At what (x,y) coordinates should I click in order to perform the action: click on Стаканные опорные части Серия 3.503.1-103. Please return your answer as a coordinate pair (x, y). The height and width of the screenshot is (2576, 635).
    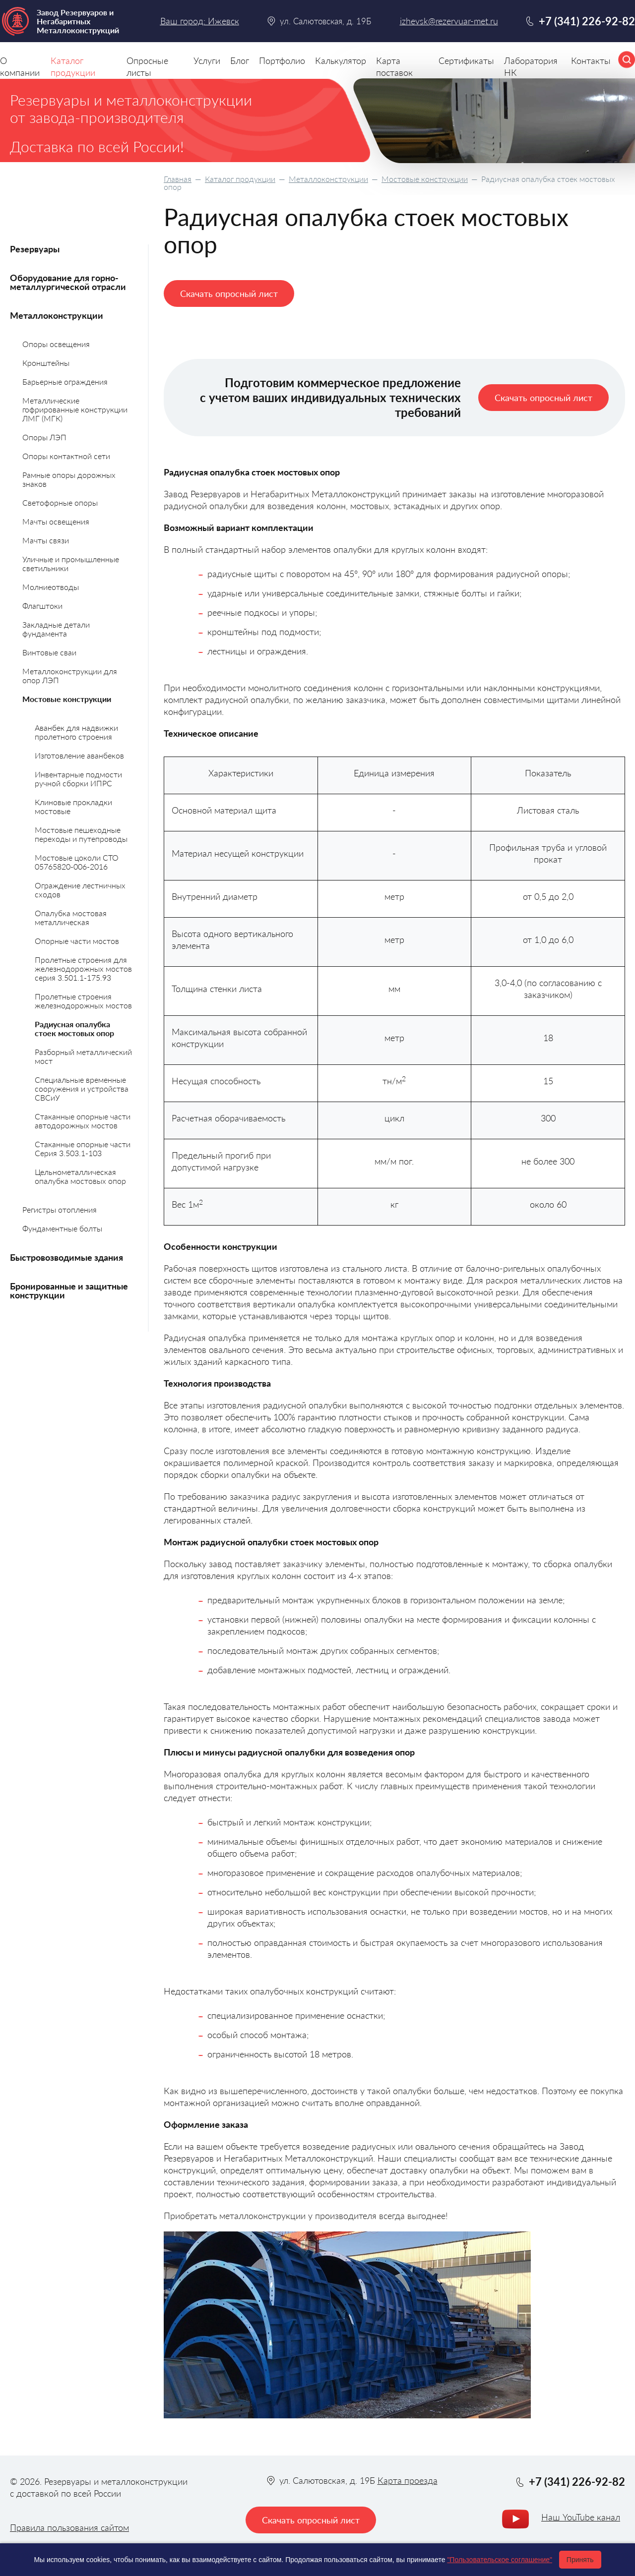
    Looking at the image, I should click on (82, 1148).